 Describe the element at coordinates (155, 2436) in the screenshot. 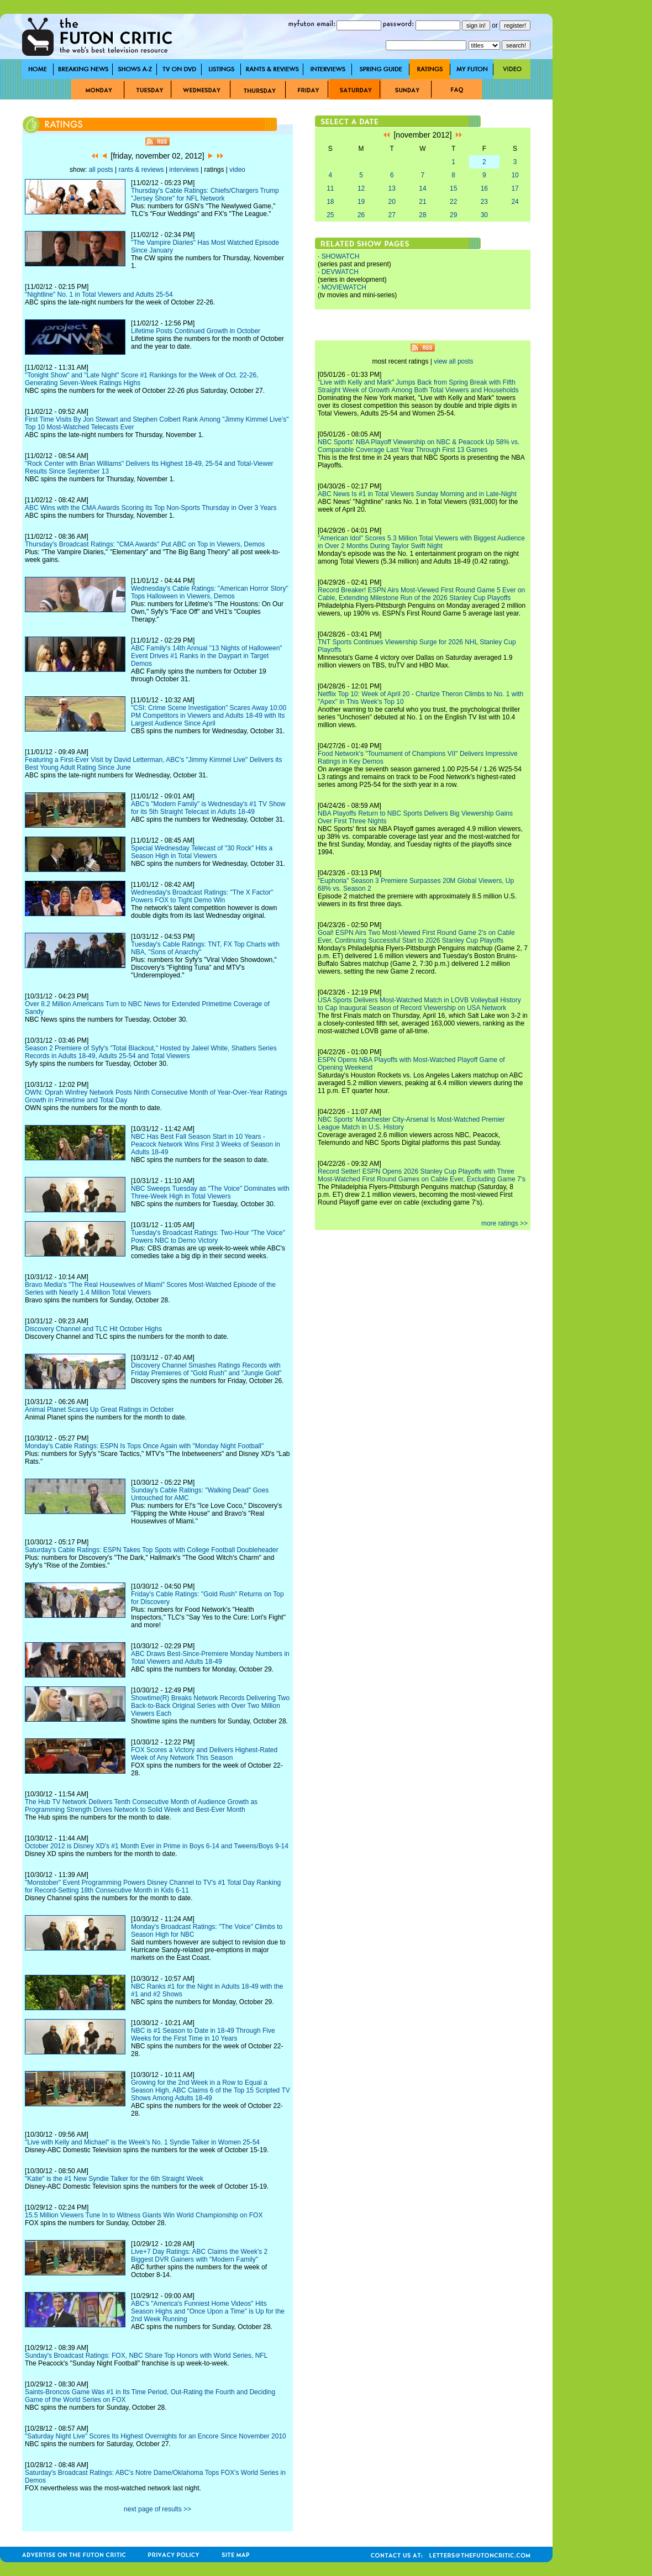

I see `"Saturday Night Live" Scores Its Highest Overnights for an Encore Since November 2010` at that location.